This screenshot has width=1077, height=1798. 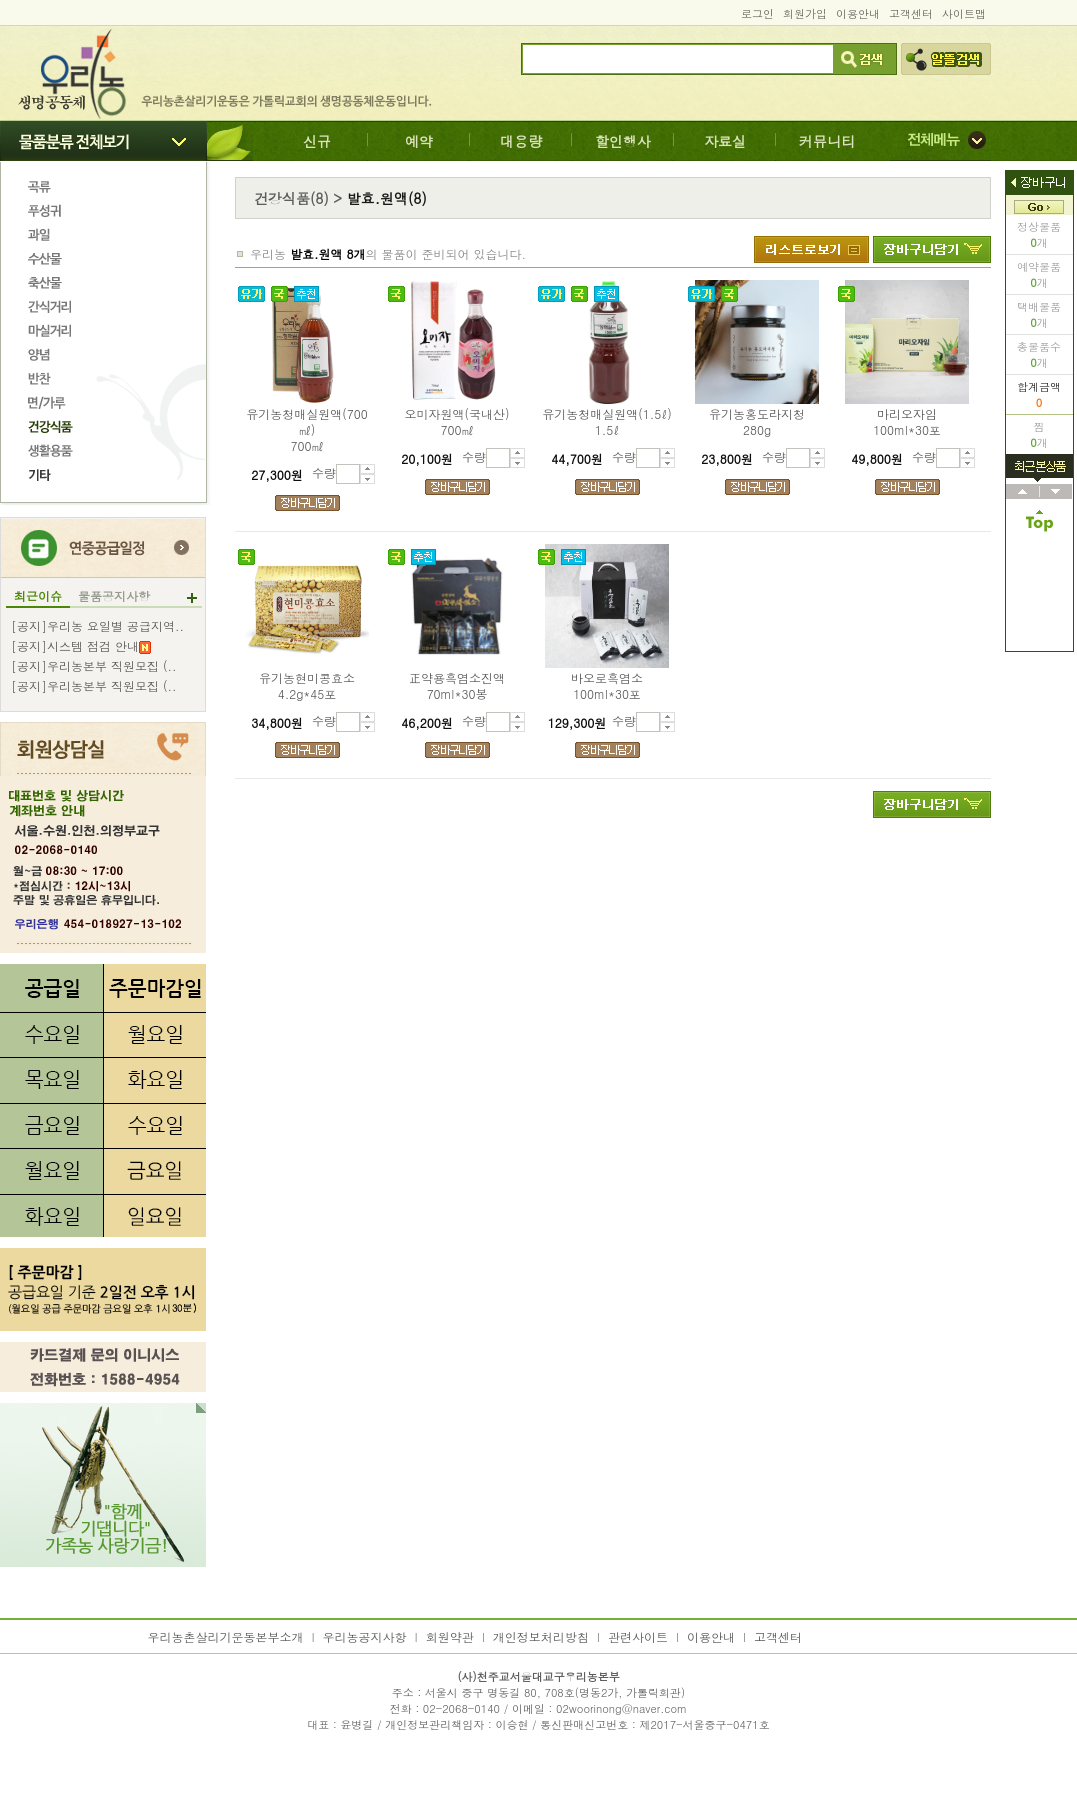 I want to click on 예약, so click(x=419, y=141).